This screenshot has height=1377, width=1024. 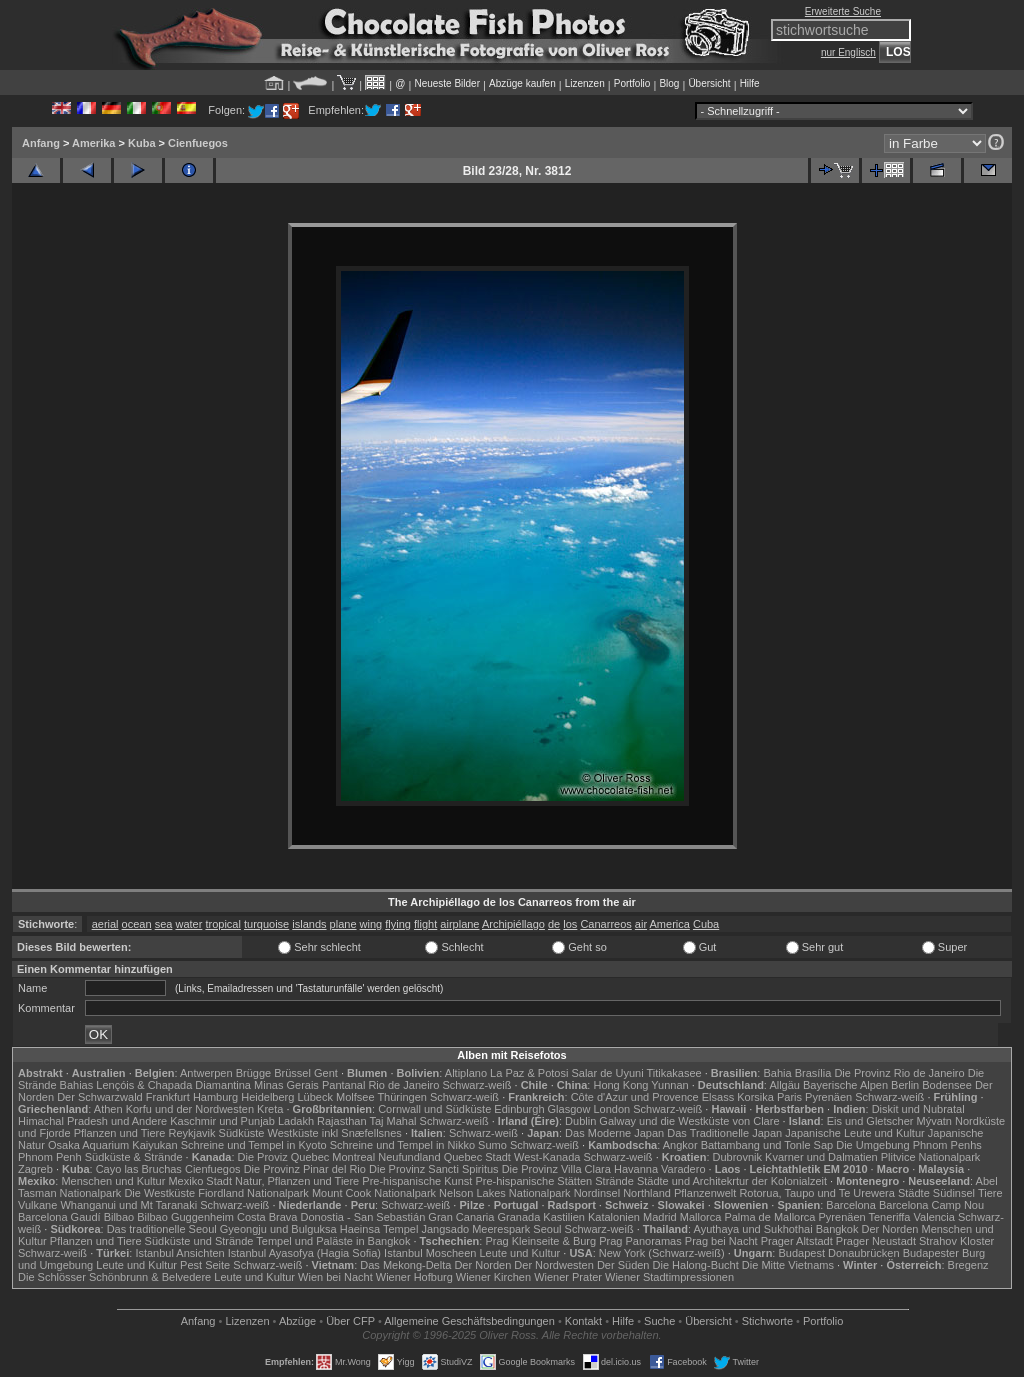 What do you see at coordinates (934, 1121) in the screenshot?
I see `Mývatn` at bounding box center [934, 1121].